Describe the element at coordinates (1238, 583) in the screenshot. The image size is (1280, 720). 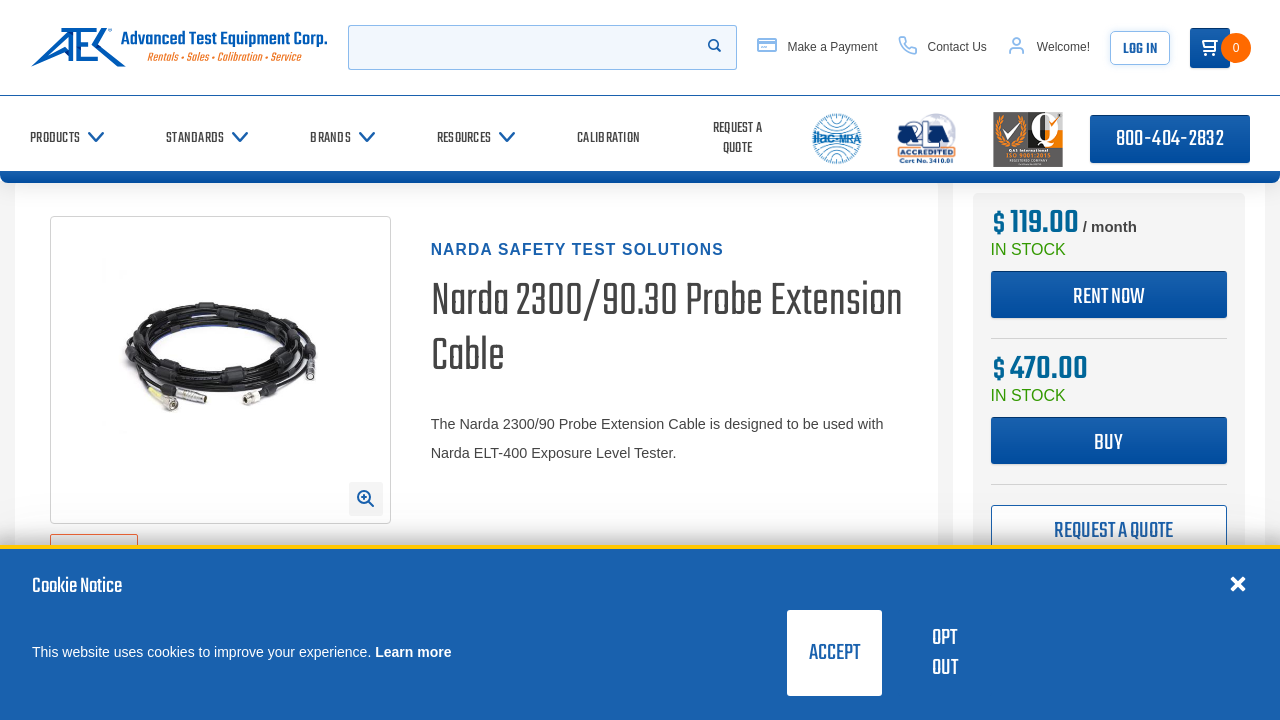
I see `[Close cookie notice]` at that location.